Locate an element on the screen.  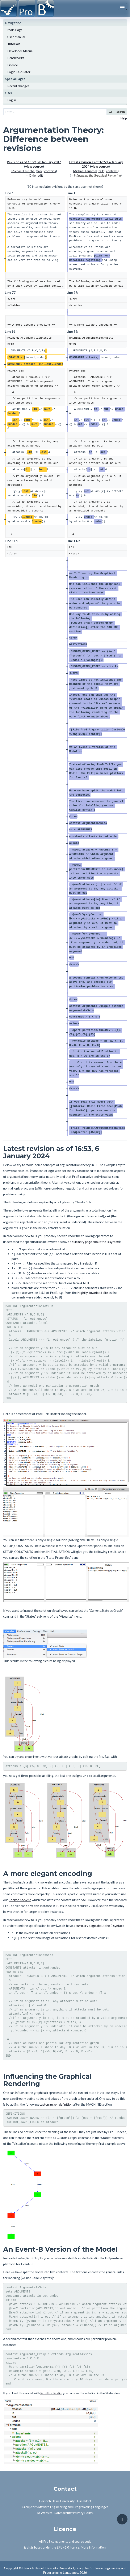
Main Page is located at coordinates (14, 30).